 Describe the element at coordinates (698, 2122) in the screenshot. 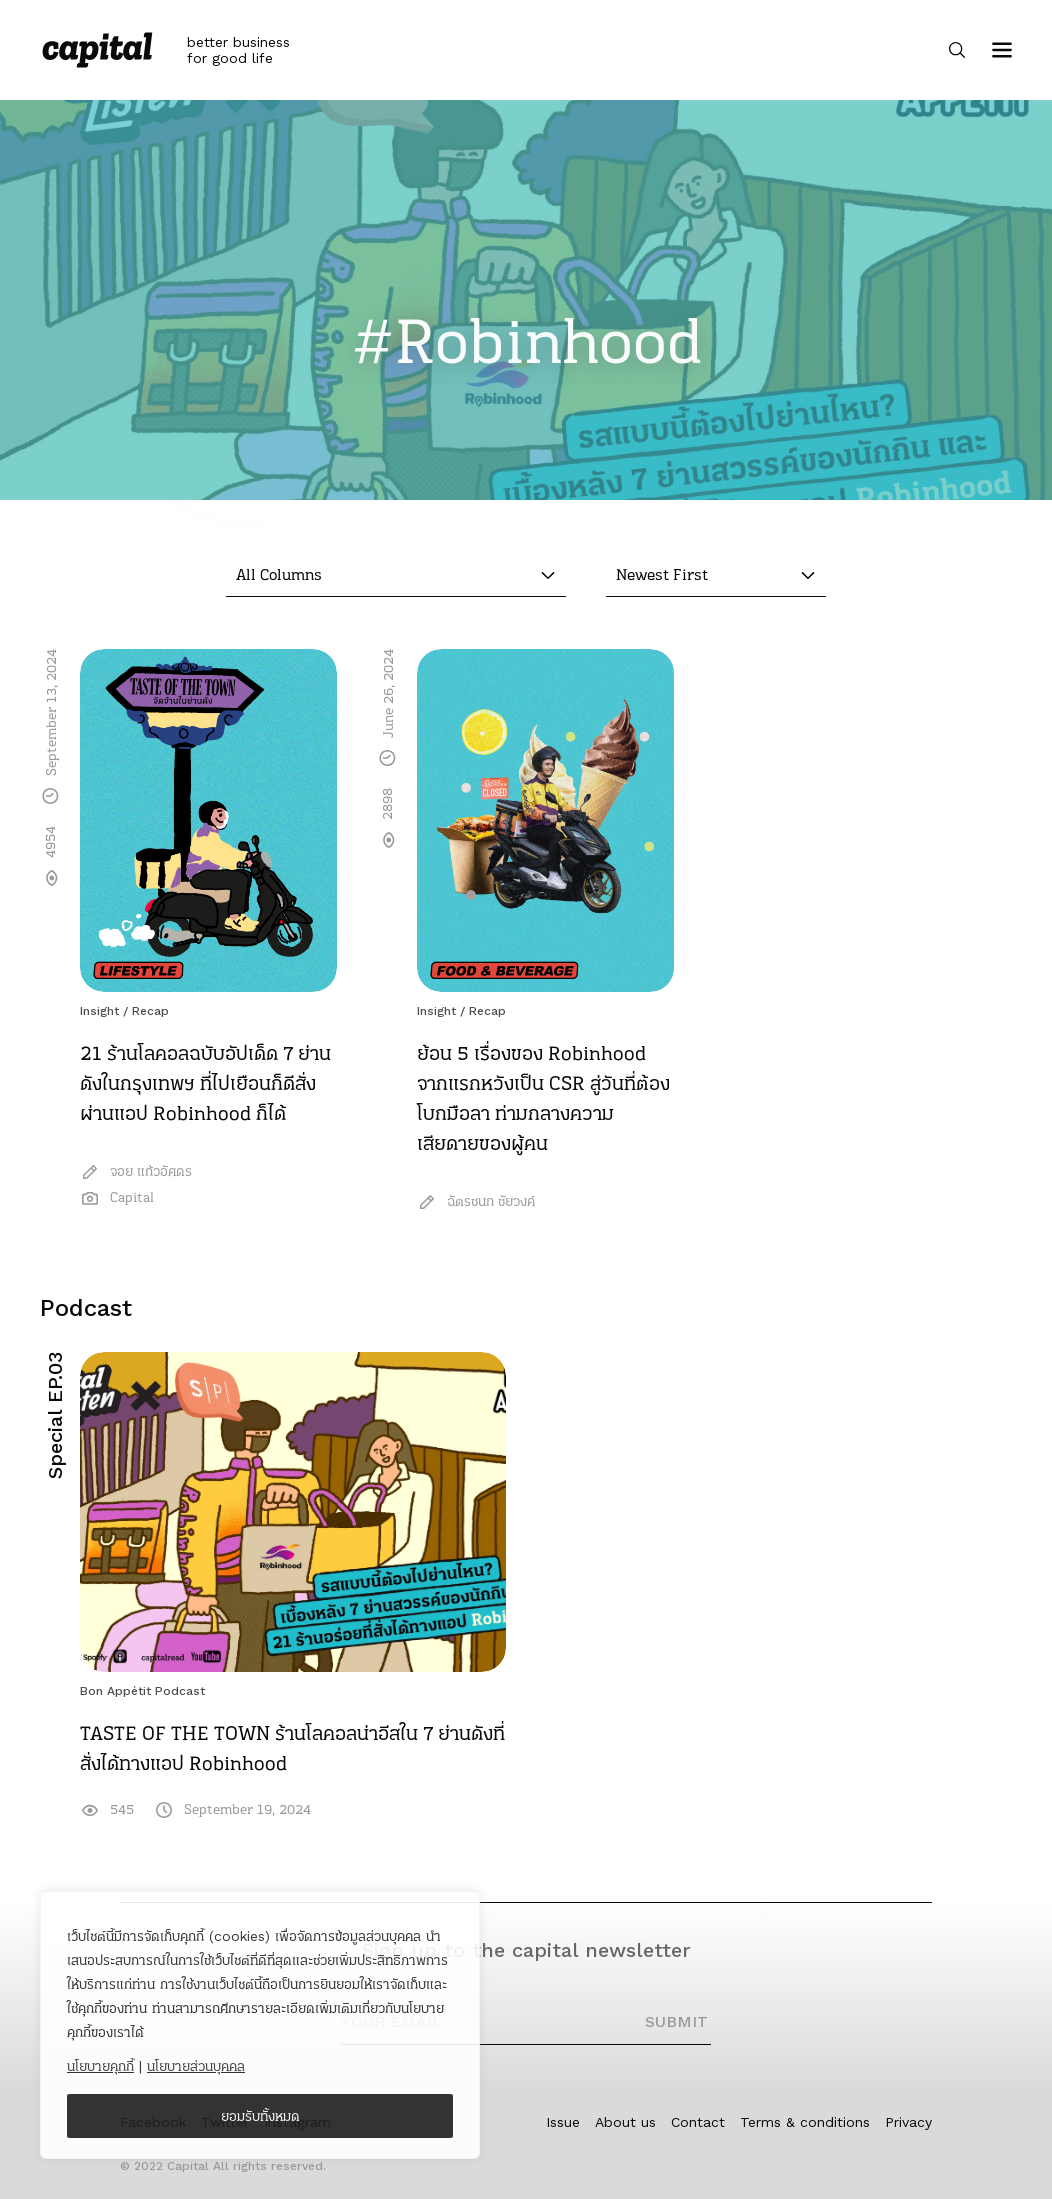

I see `Contact` at that location.